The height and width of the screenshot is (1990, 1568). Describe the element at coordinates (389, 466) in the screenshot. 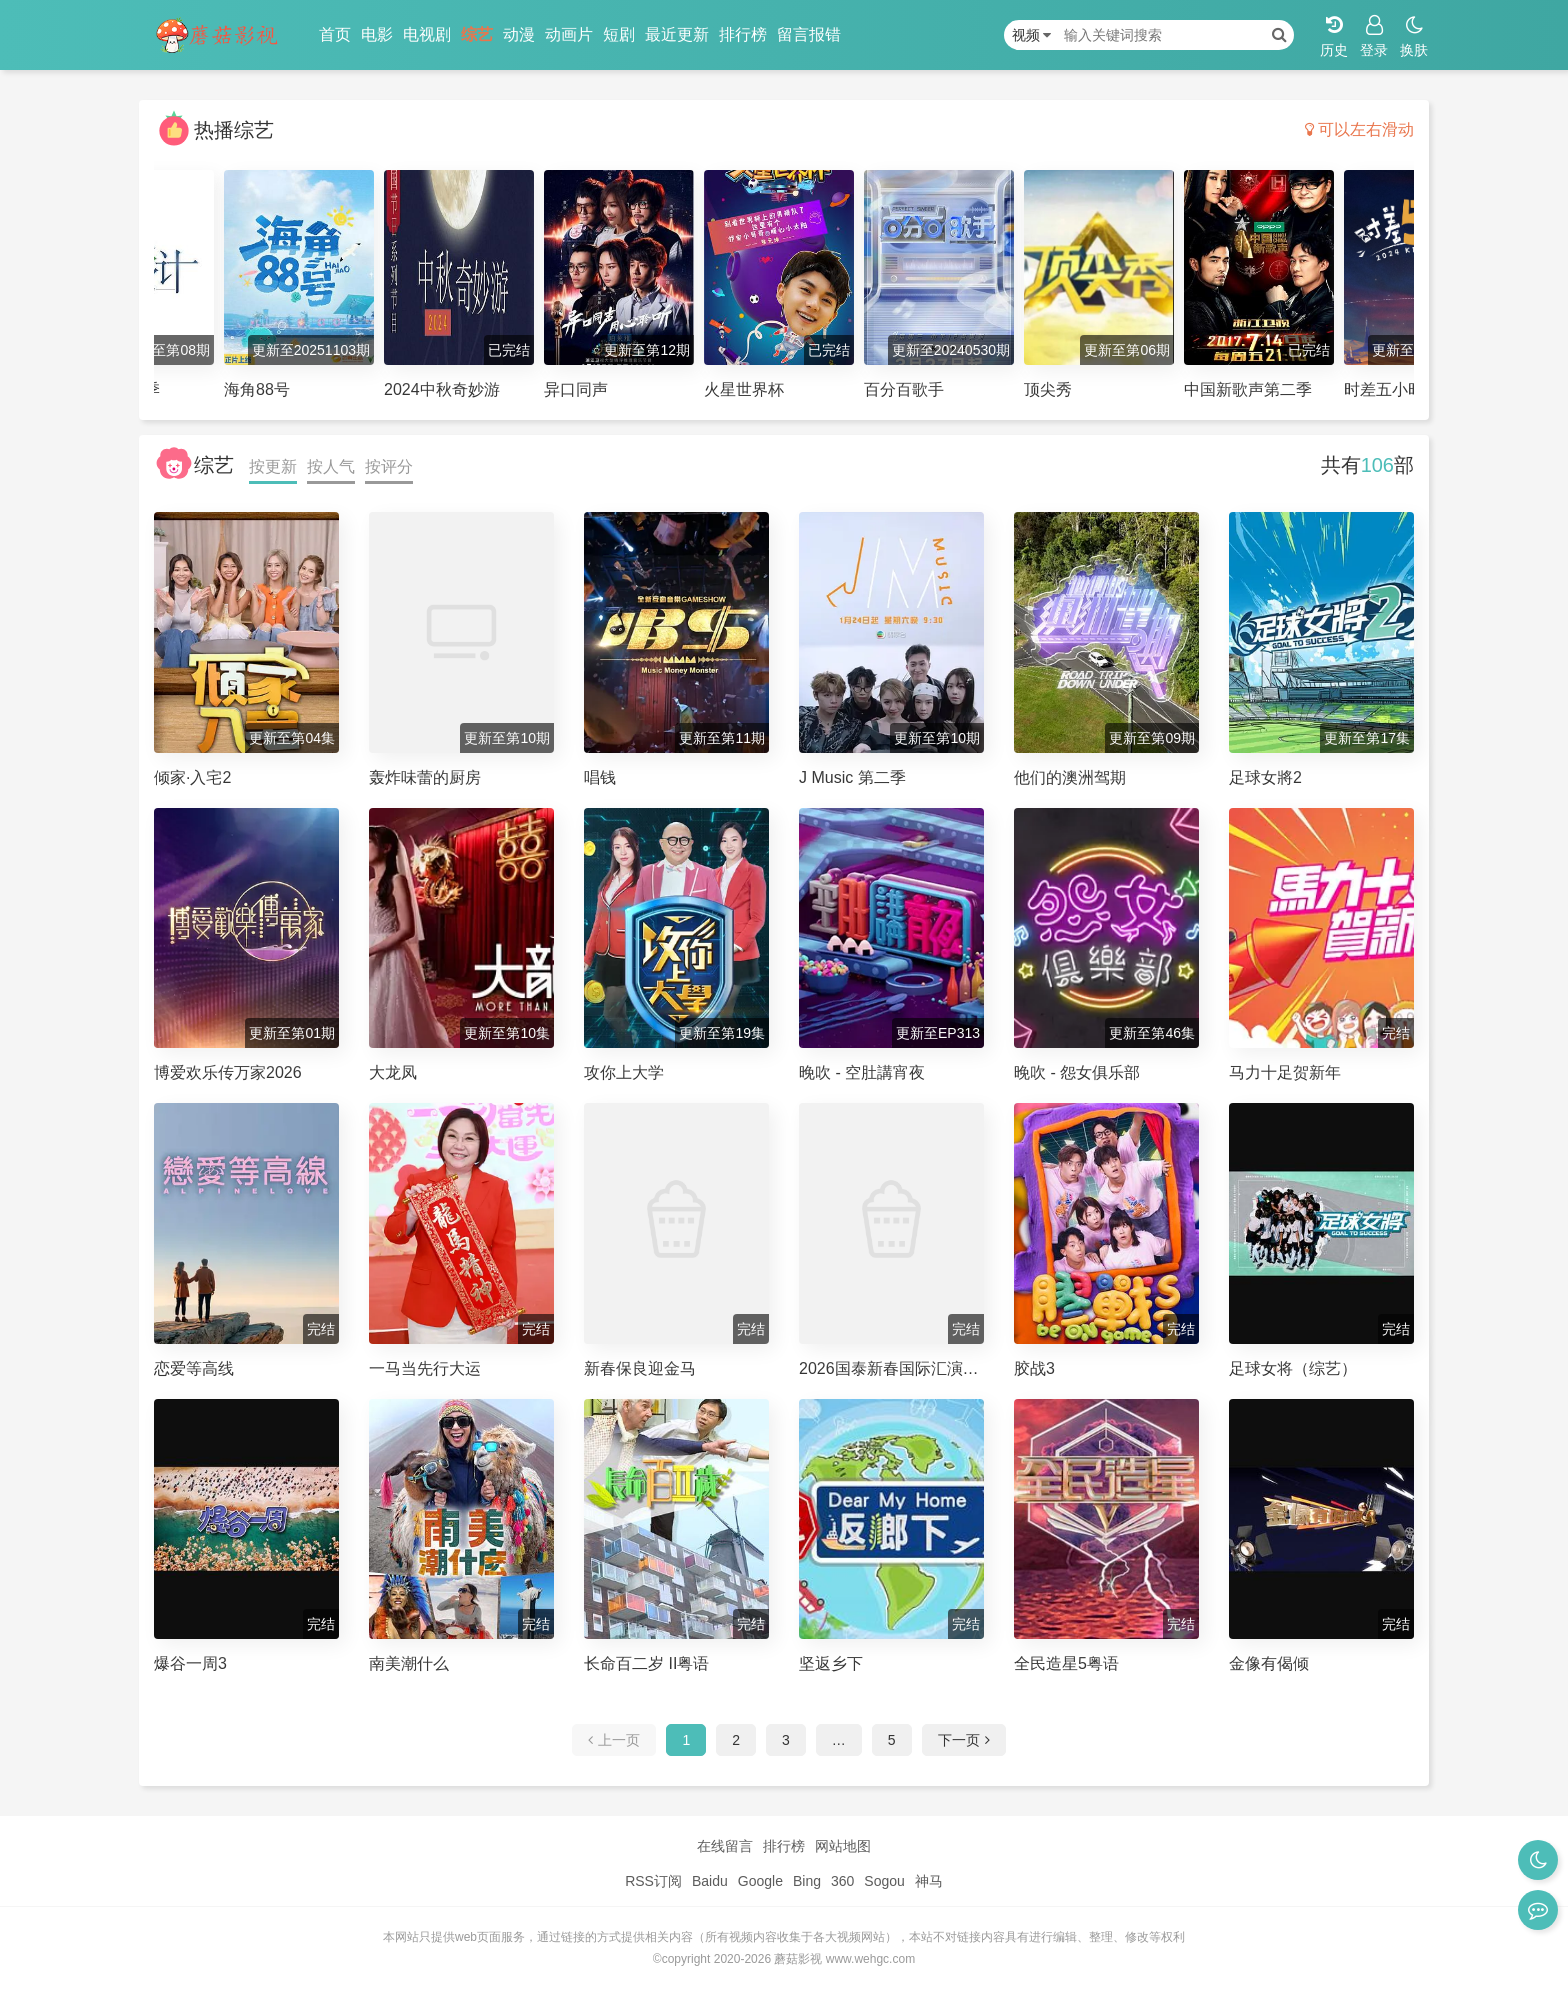

I see `按评分` at that location.